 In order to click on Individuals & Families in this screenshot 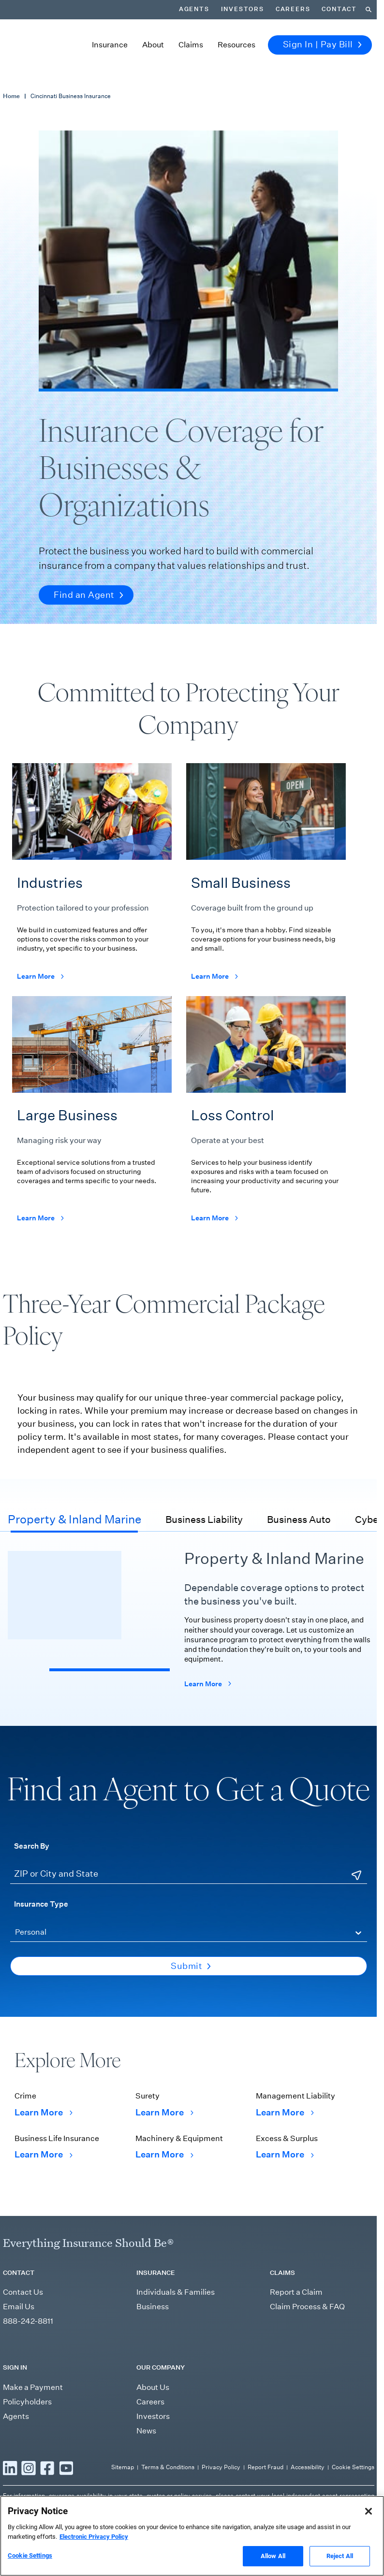, I will do `click(175, 2292)`.